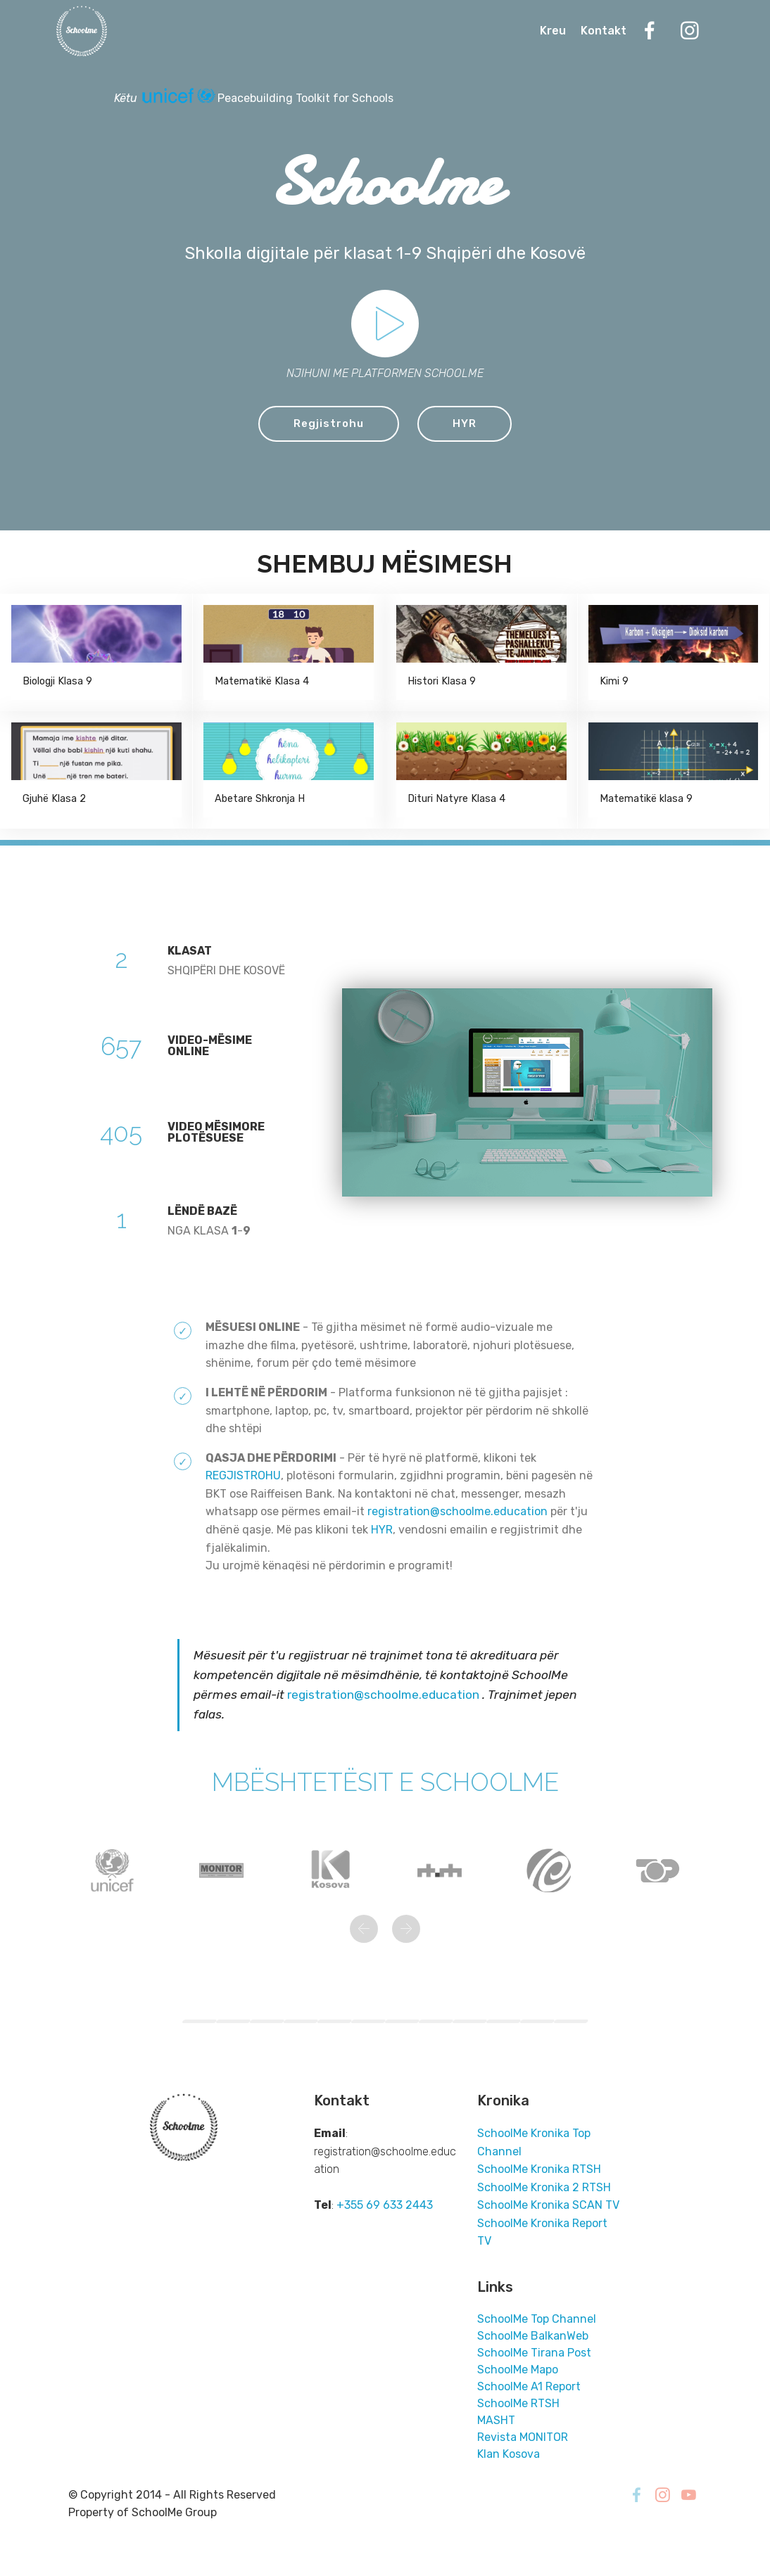  I want to click on Kontakt, so click(603, 32).